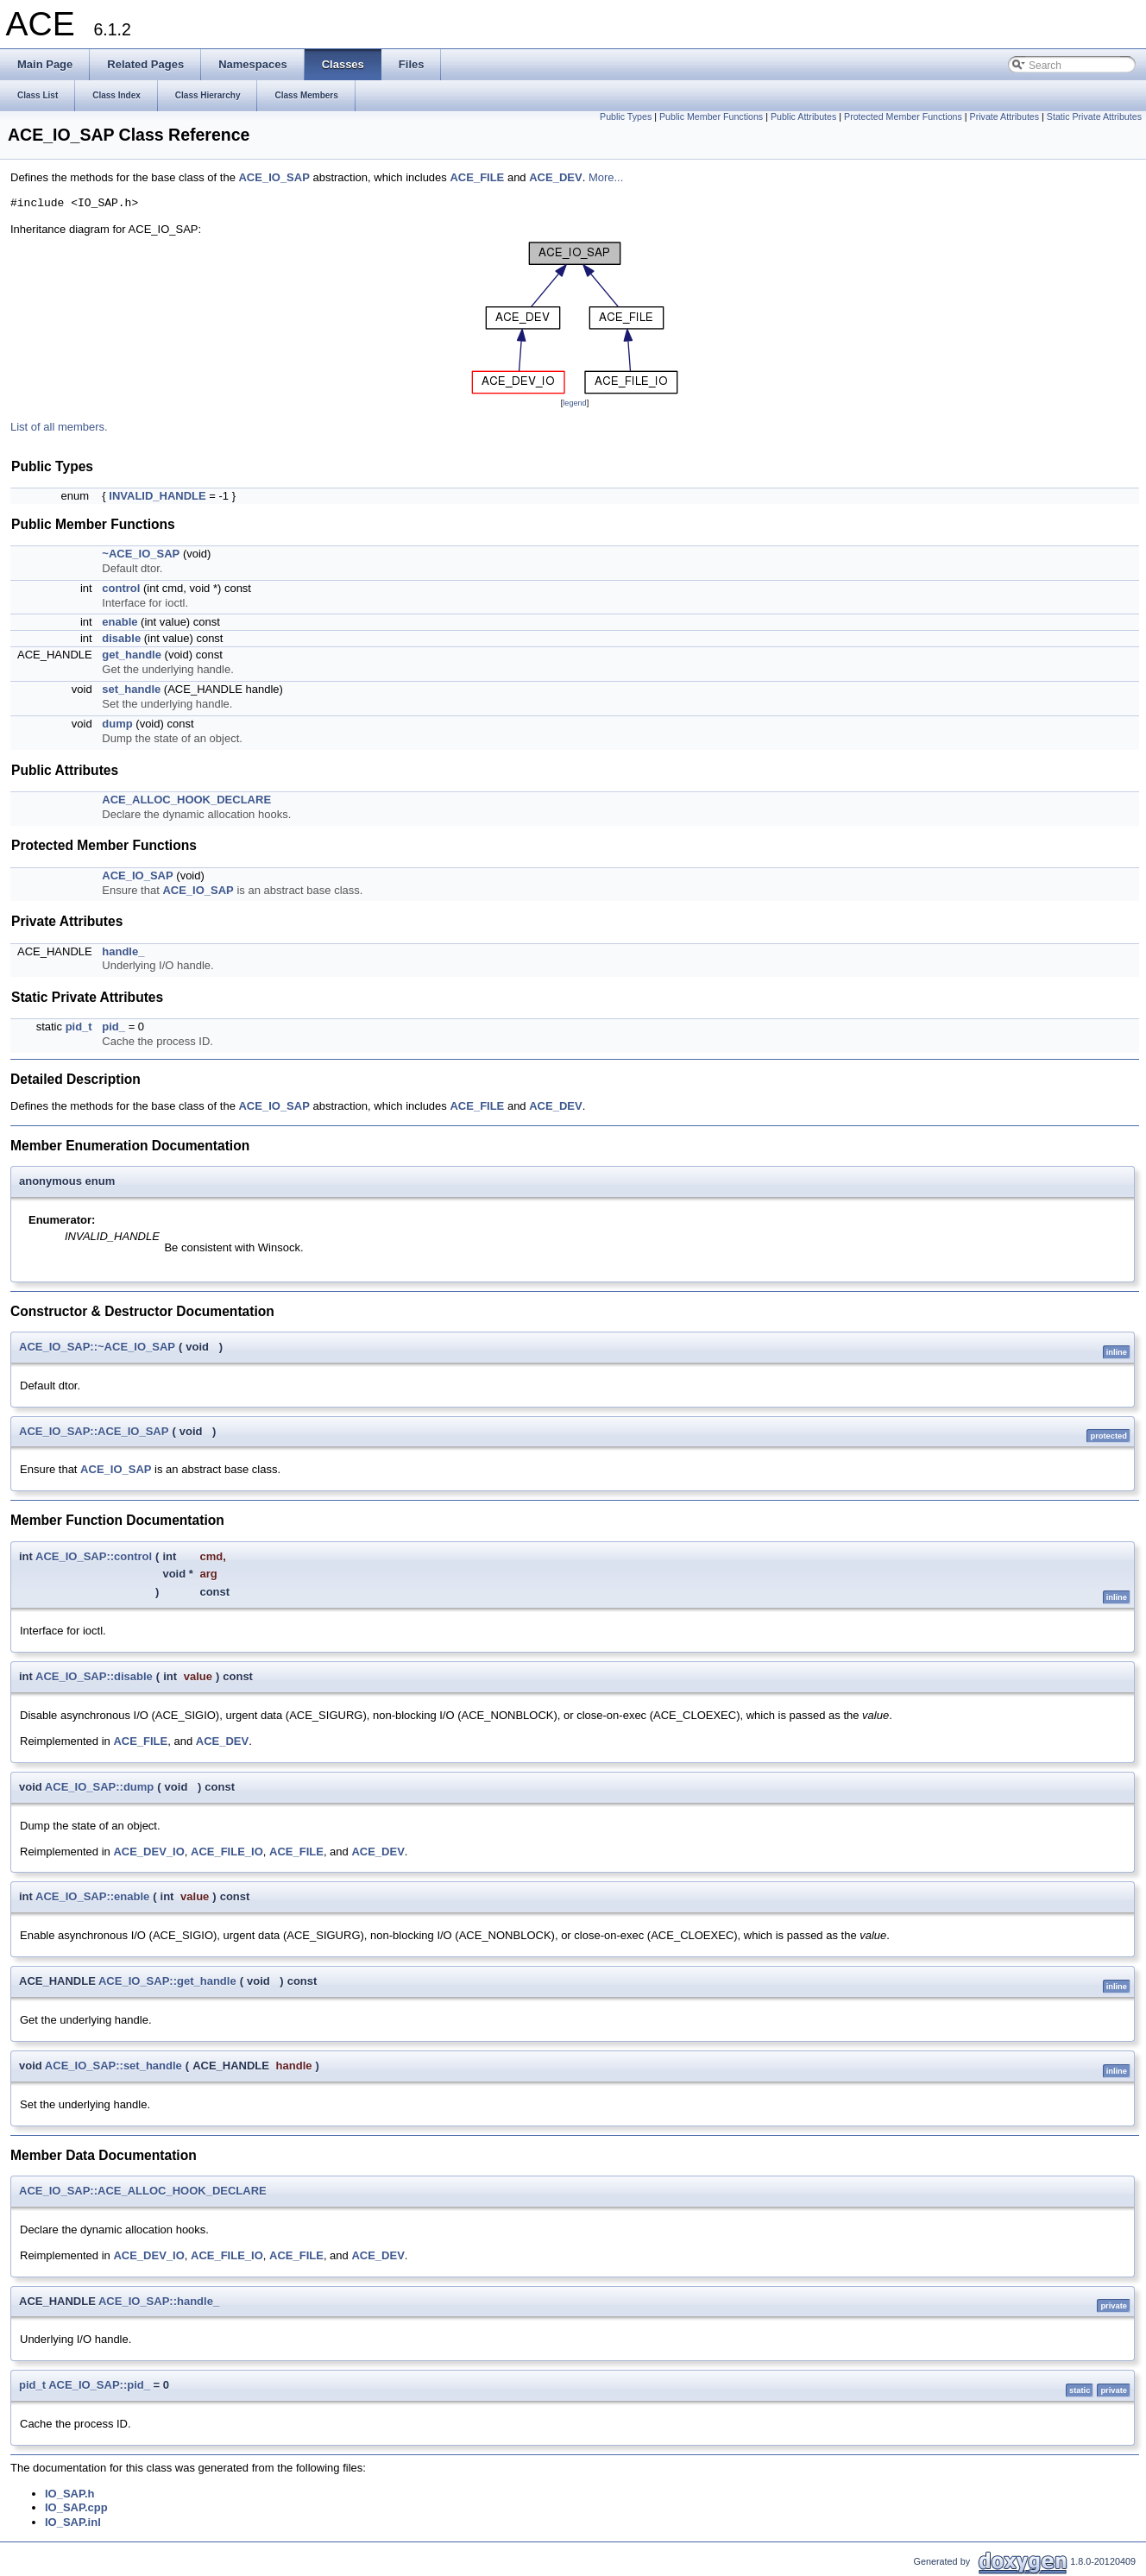  Describe the element at coordinates (131, 689) in the screenshot. I see `set_handle` at that location.